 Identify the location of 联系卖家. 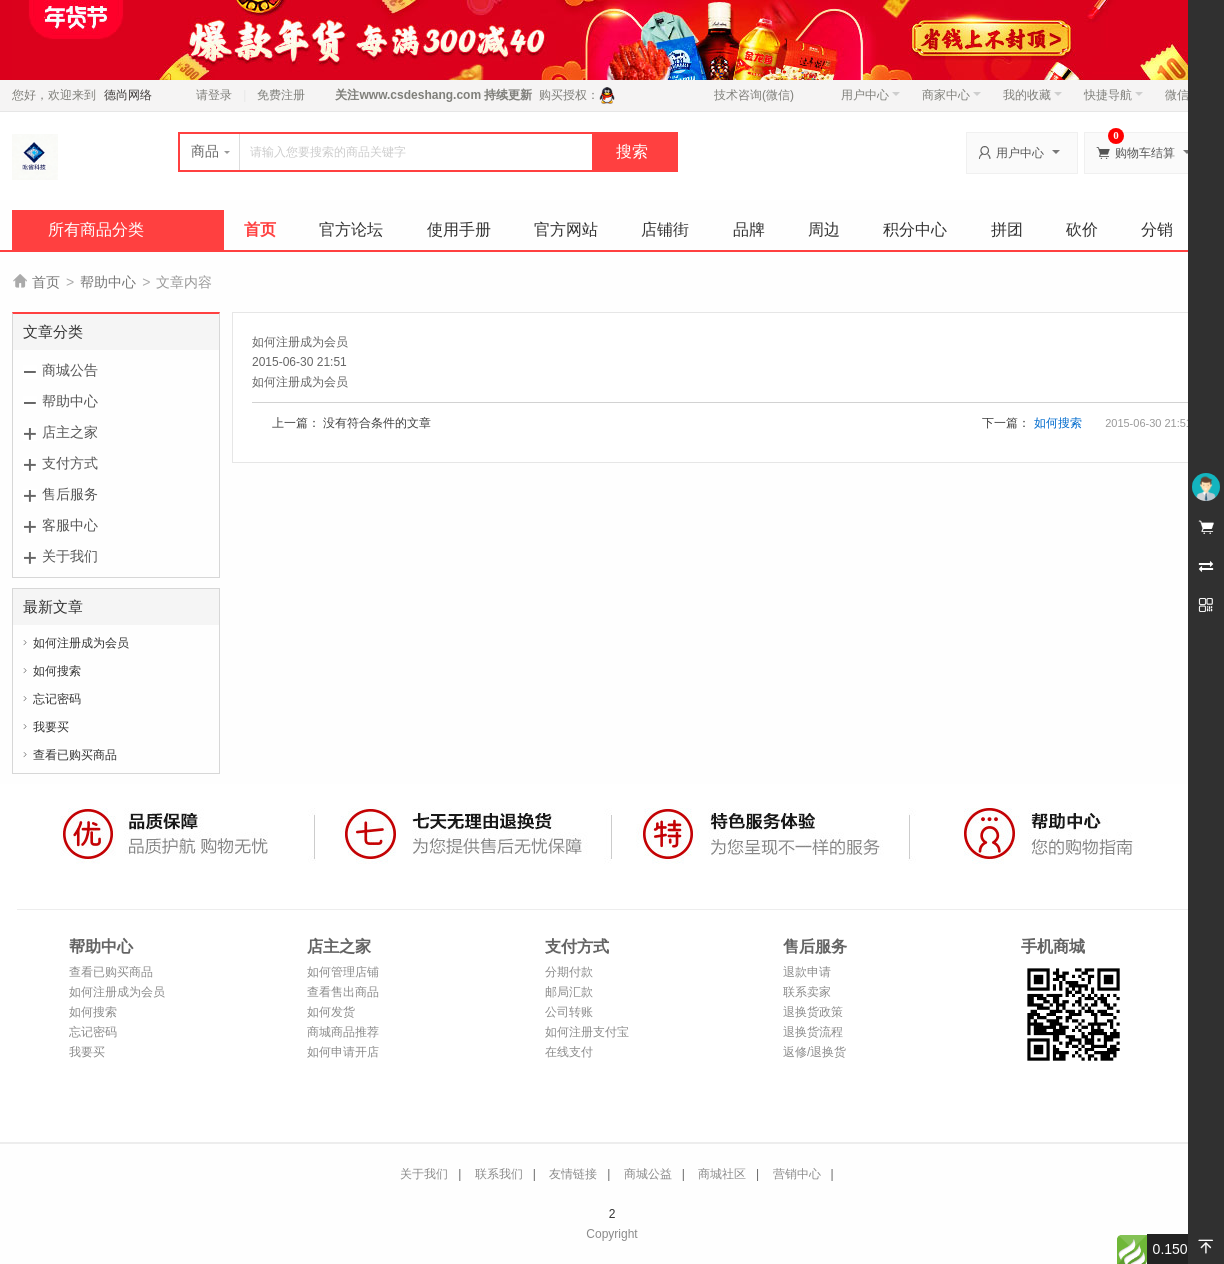
(807, 992).